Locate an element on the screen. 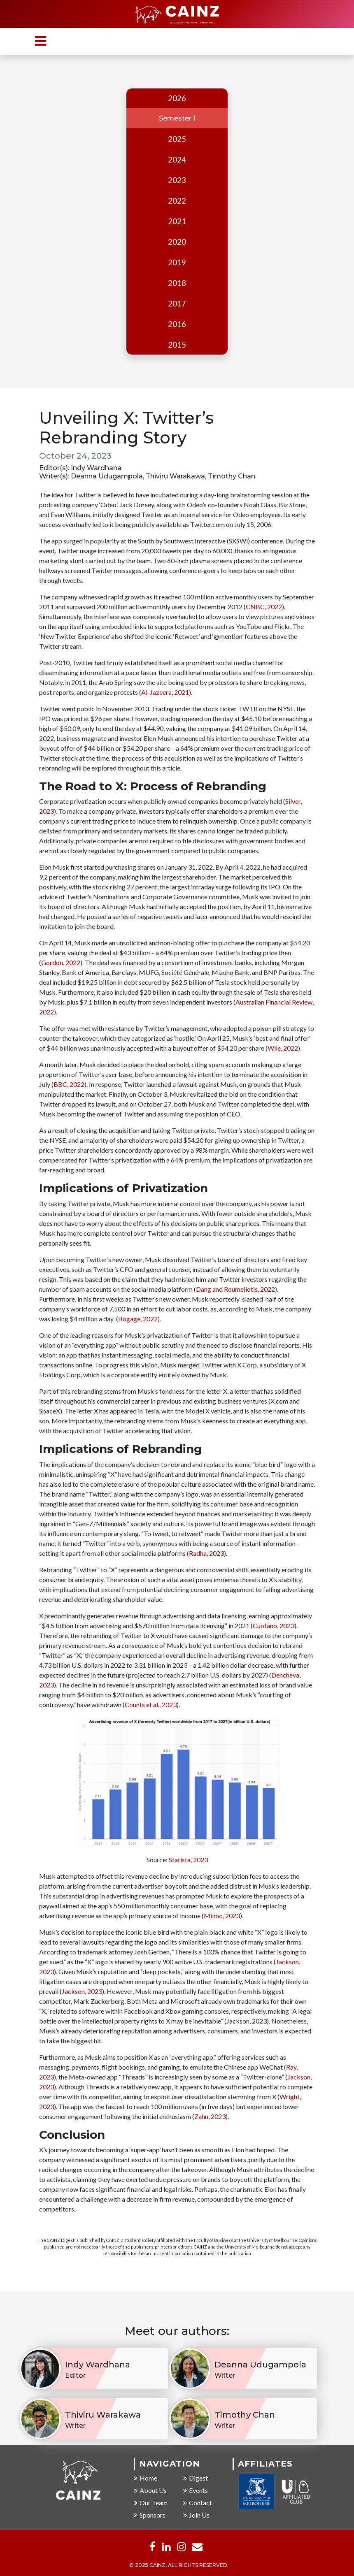 Image resolution: width=354 pixels, height=2576 pixels. Events is located at coordinates (195, 2491).